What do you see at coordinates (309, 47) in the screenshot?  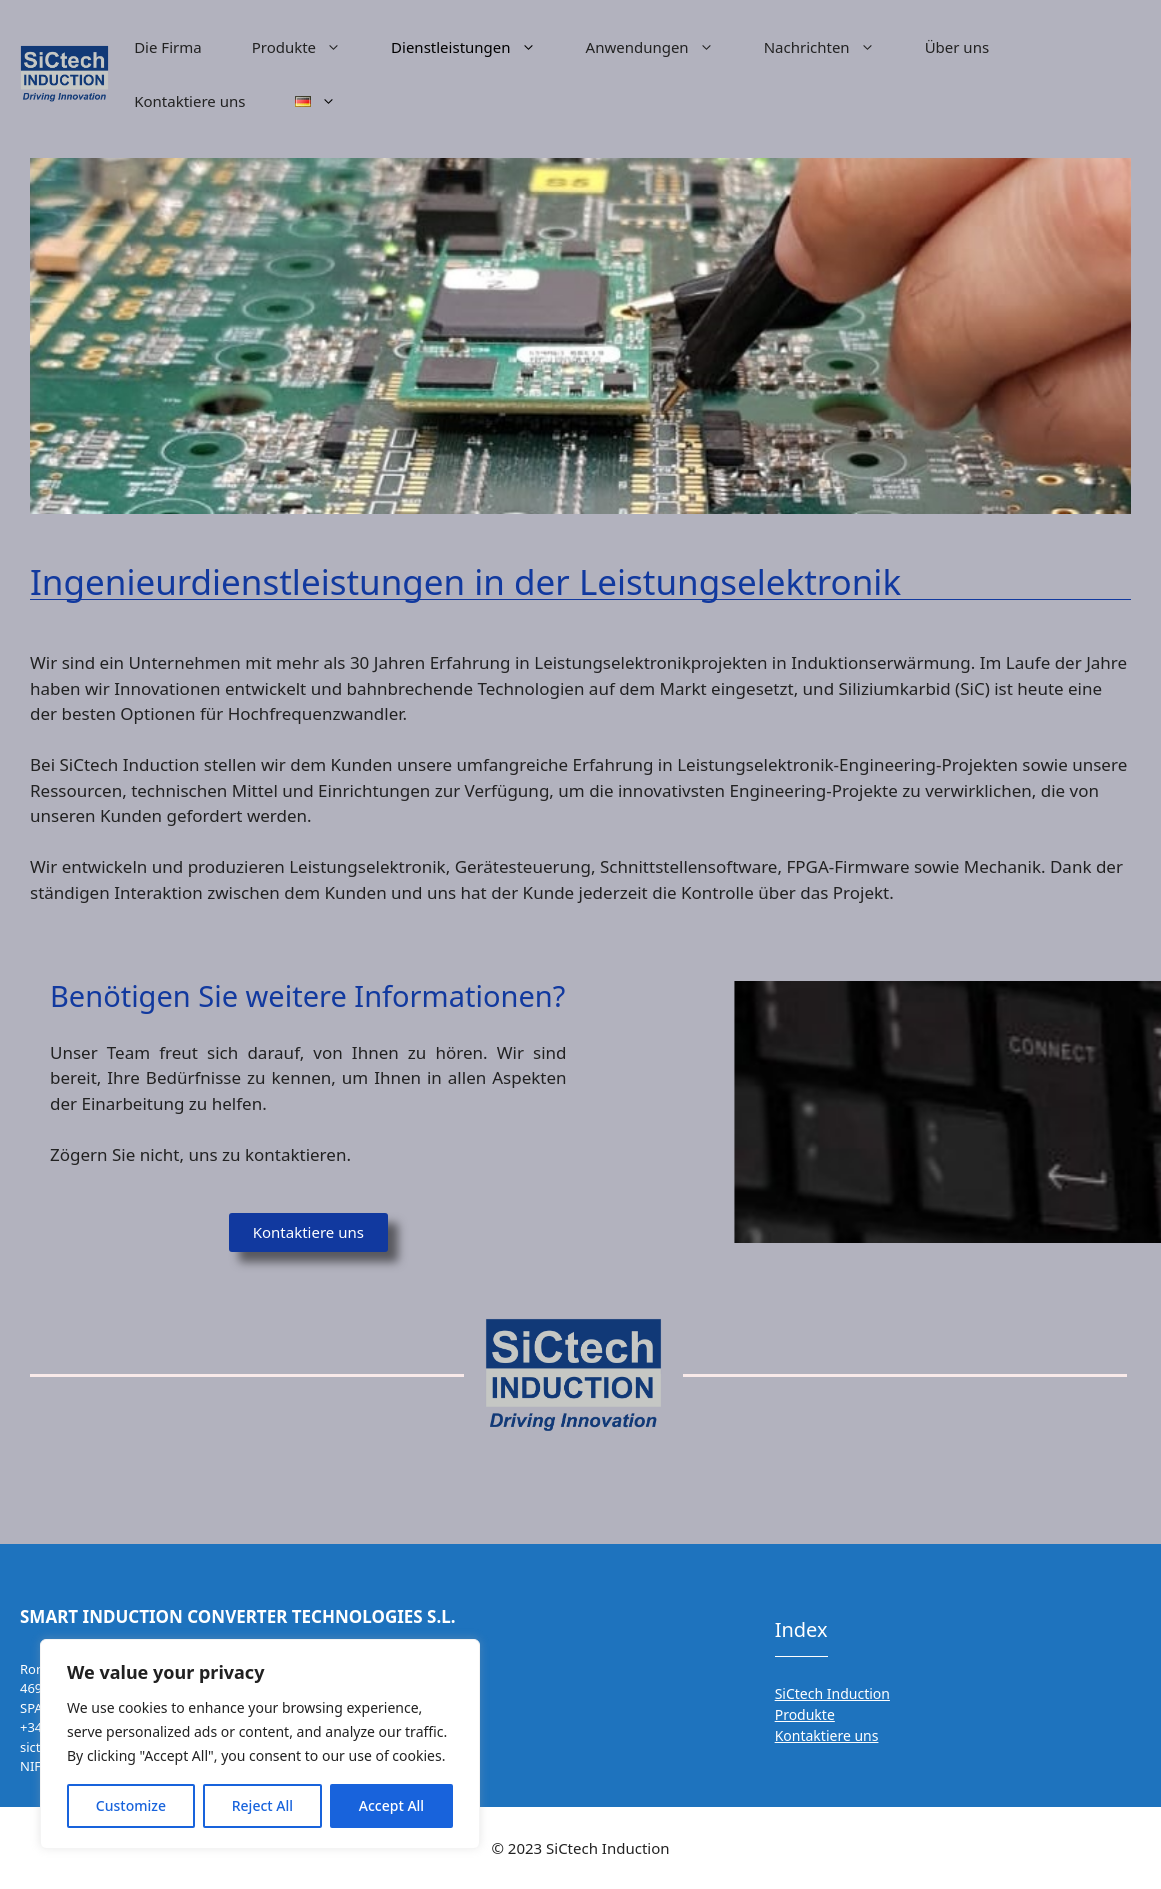 I see `Produkte` at bounding box center [309, 47].